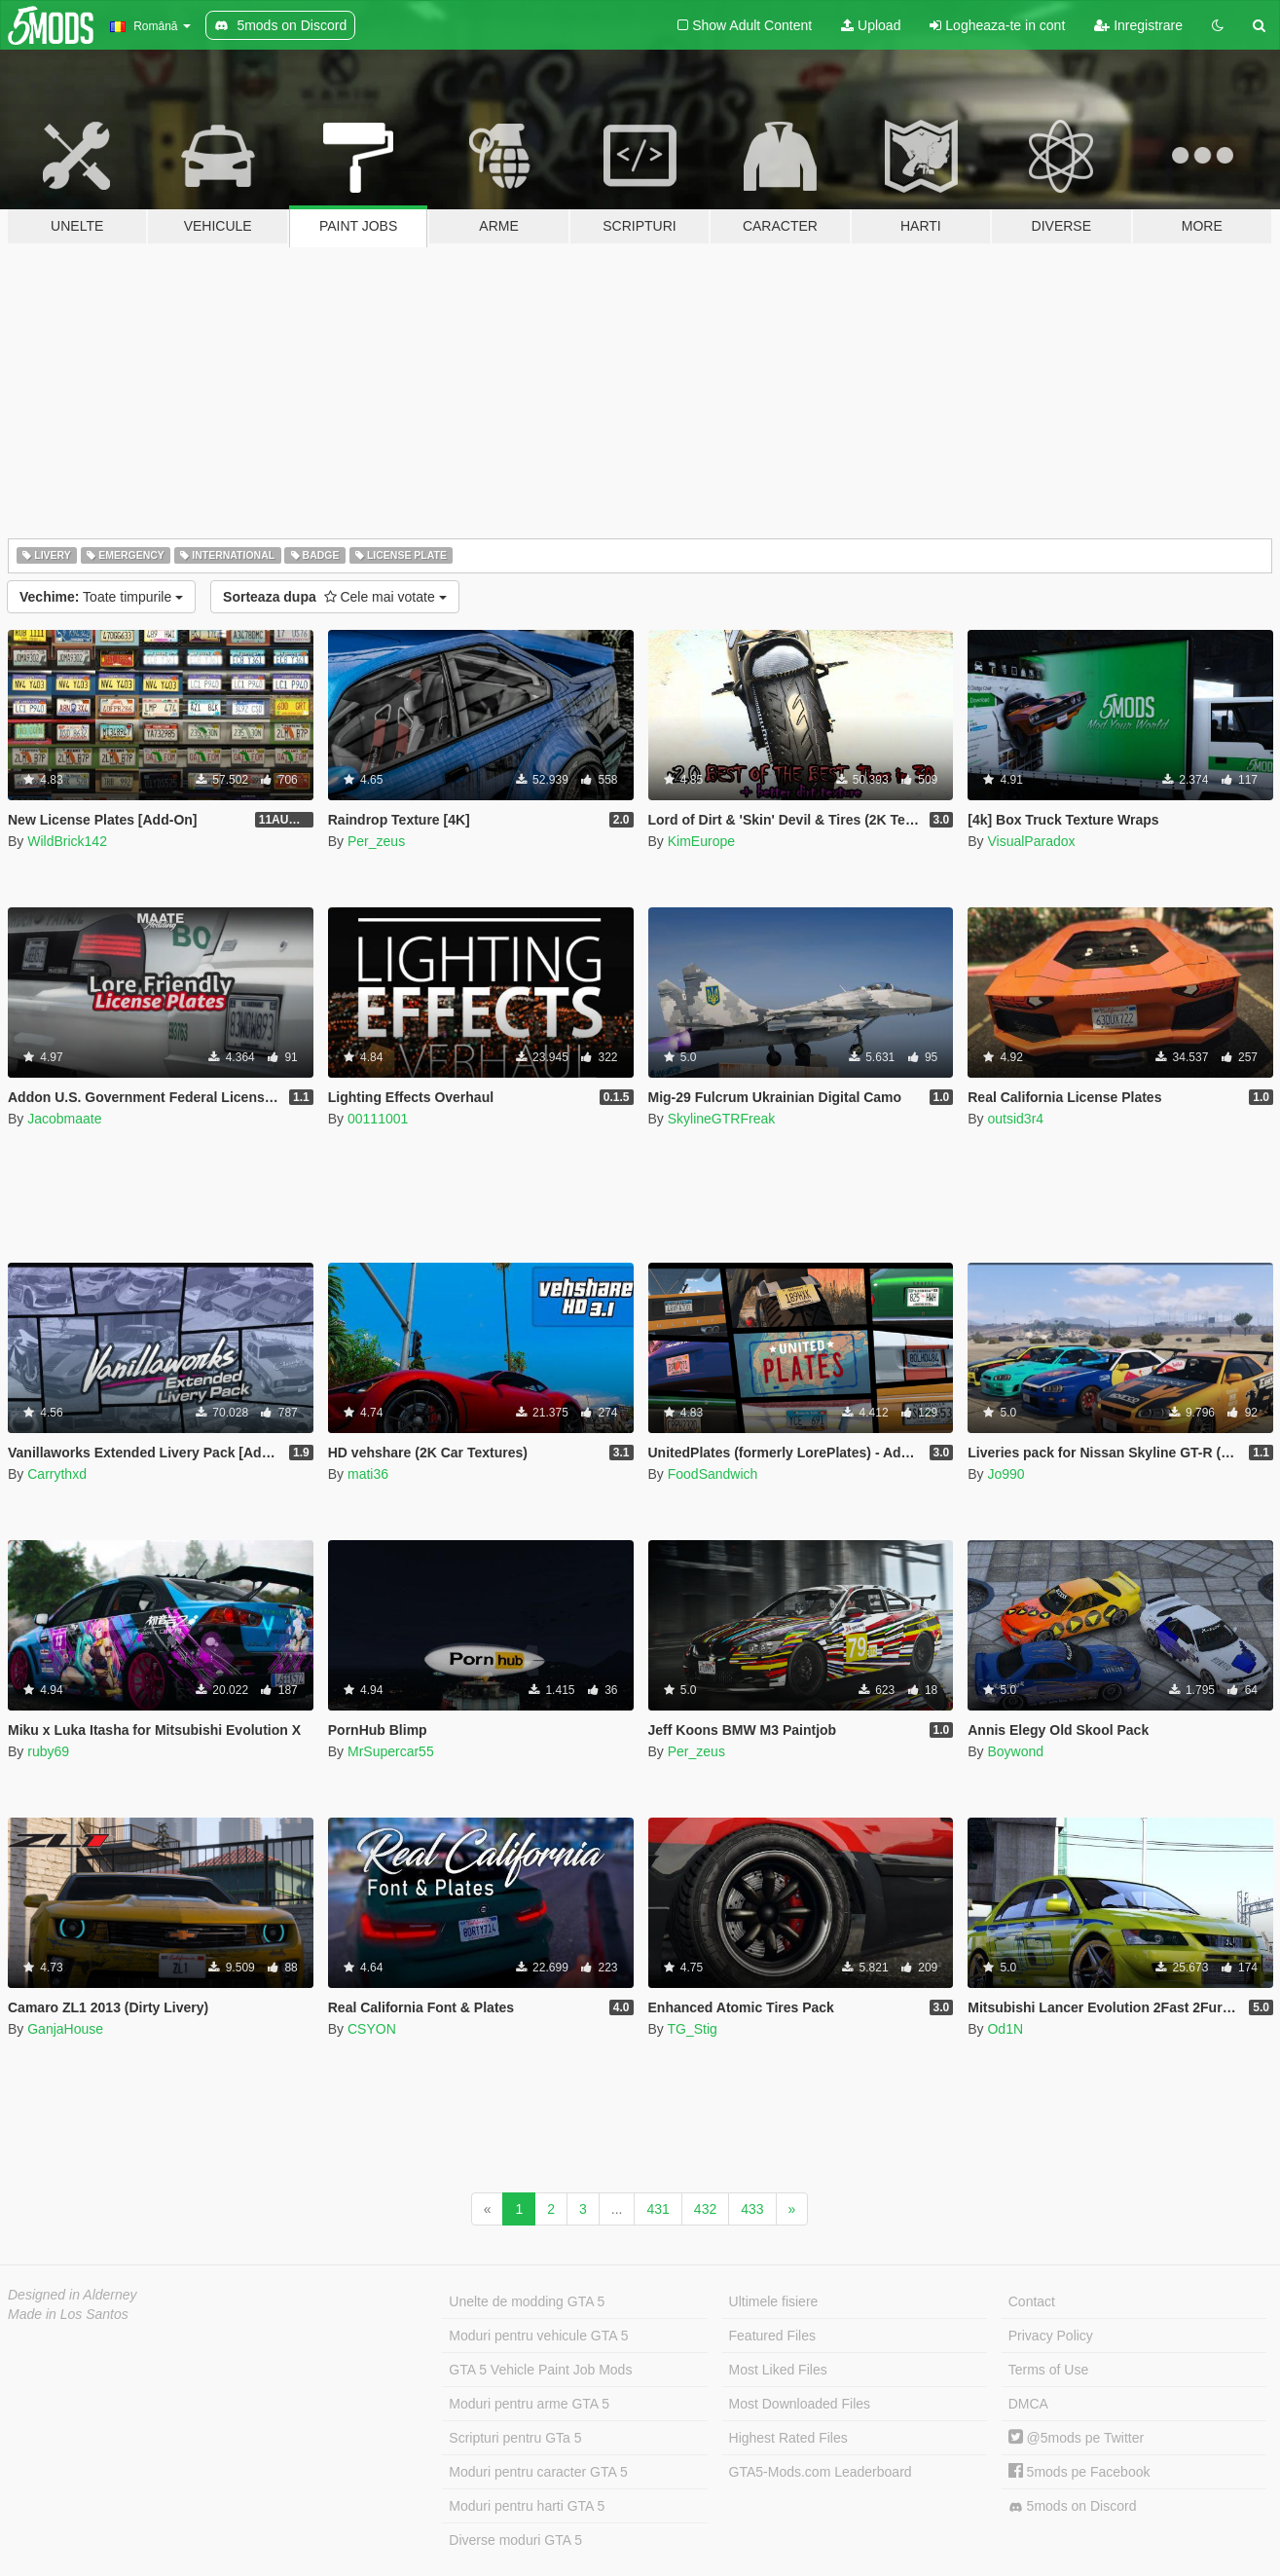 Image resolution: width=1280 pixels, height=2576 pixels. What do you see at coordinates (701, 841) in the screenshot?
I see `KimEurope` at bounding box center [701, 841].